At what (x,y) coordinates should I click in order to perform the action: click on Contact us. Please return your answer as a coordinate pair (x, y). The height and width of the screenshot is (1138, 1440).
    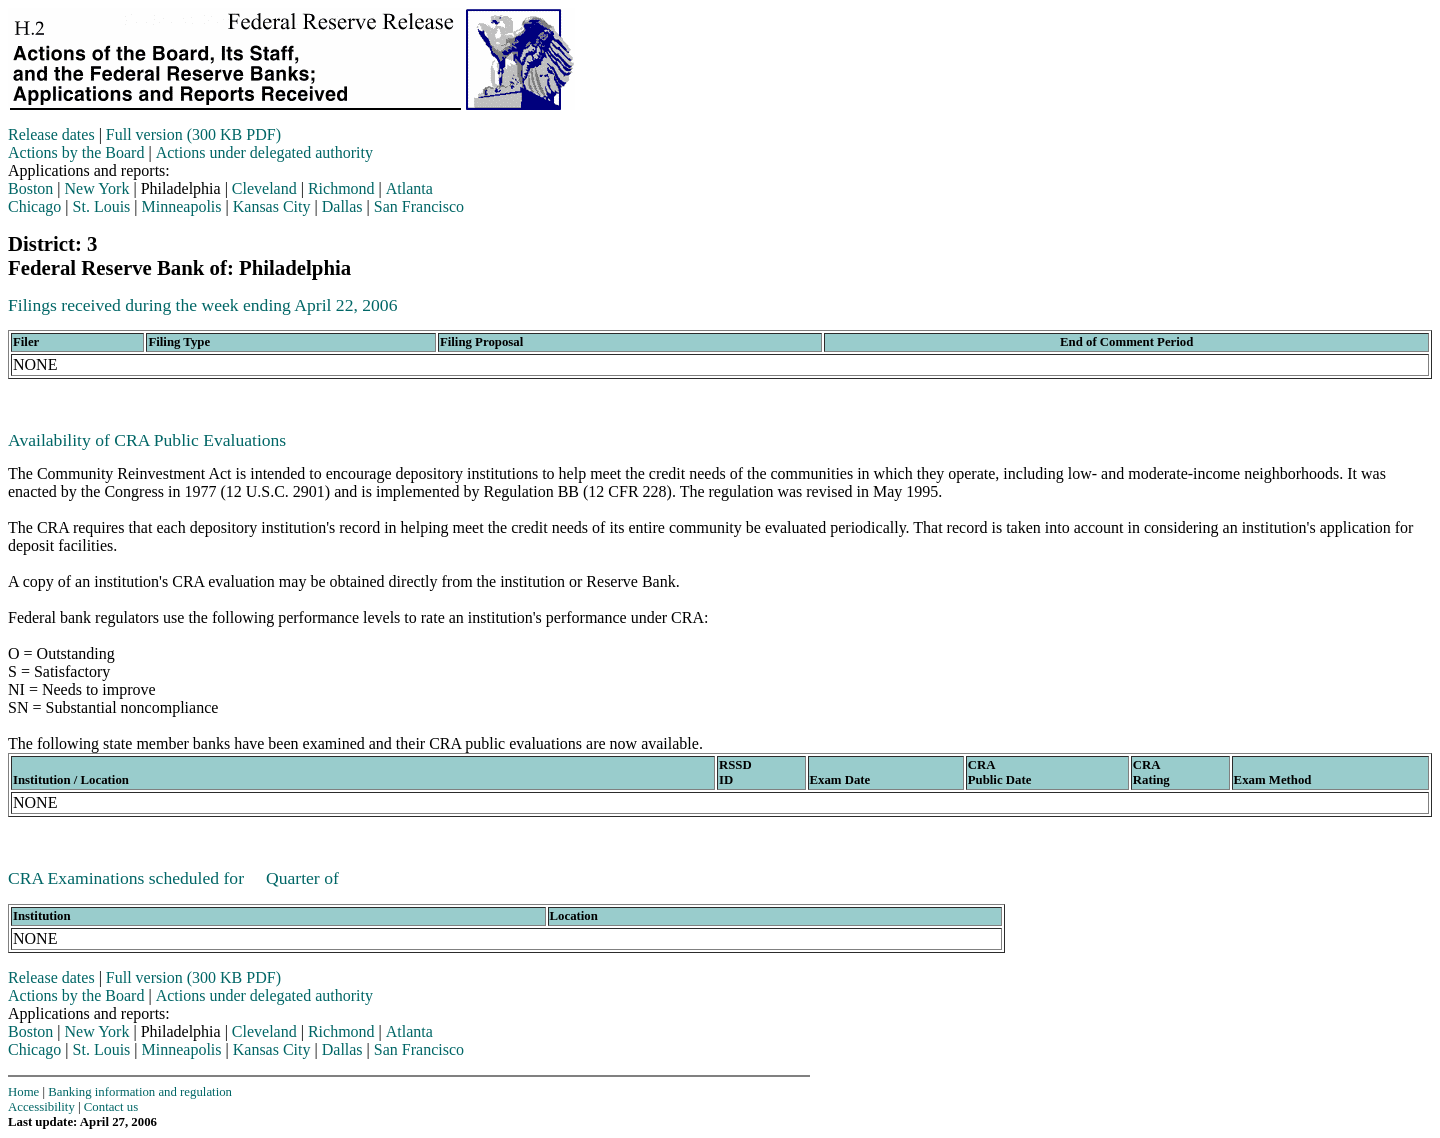
    Looking at the image, I should click on (111, 1107).